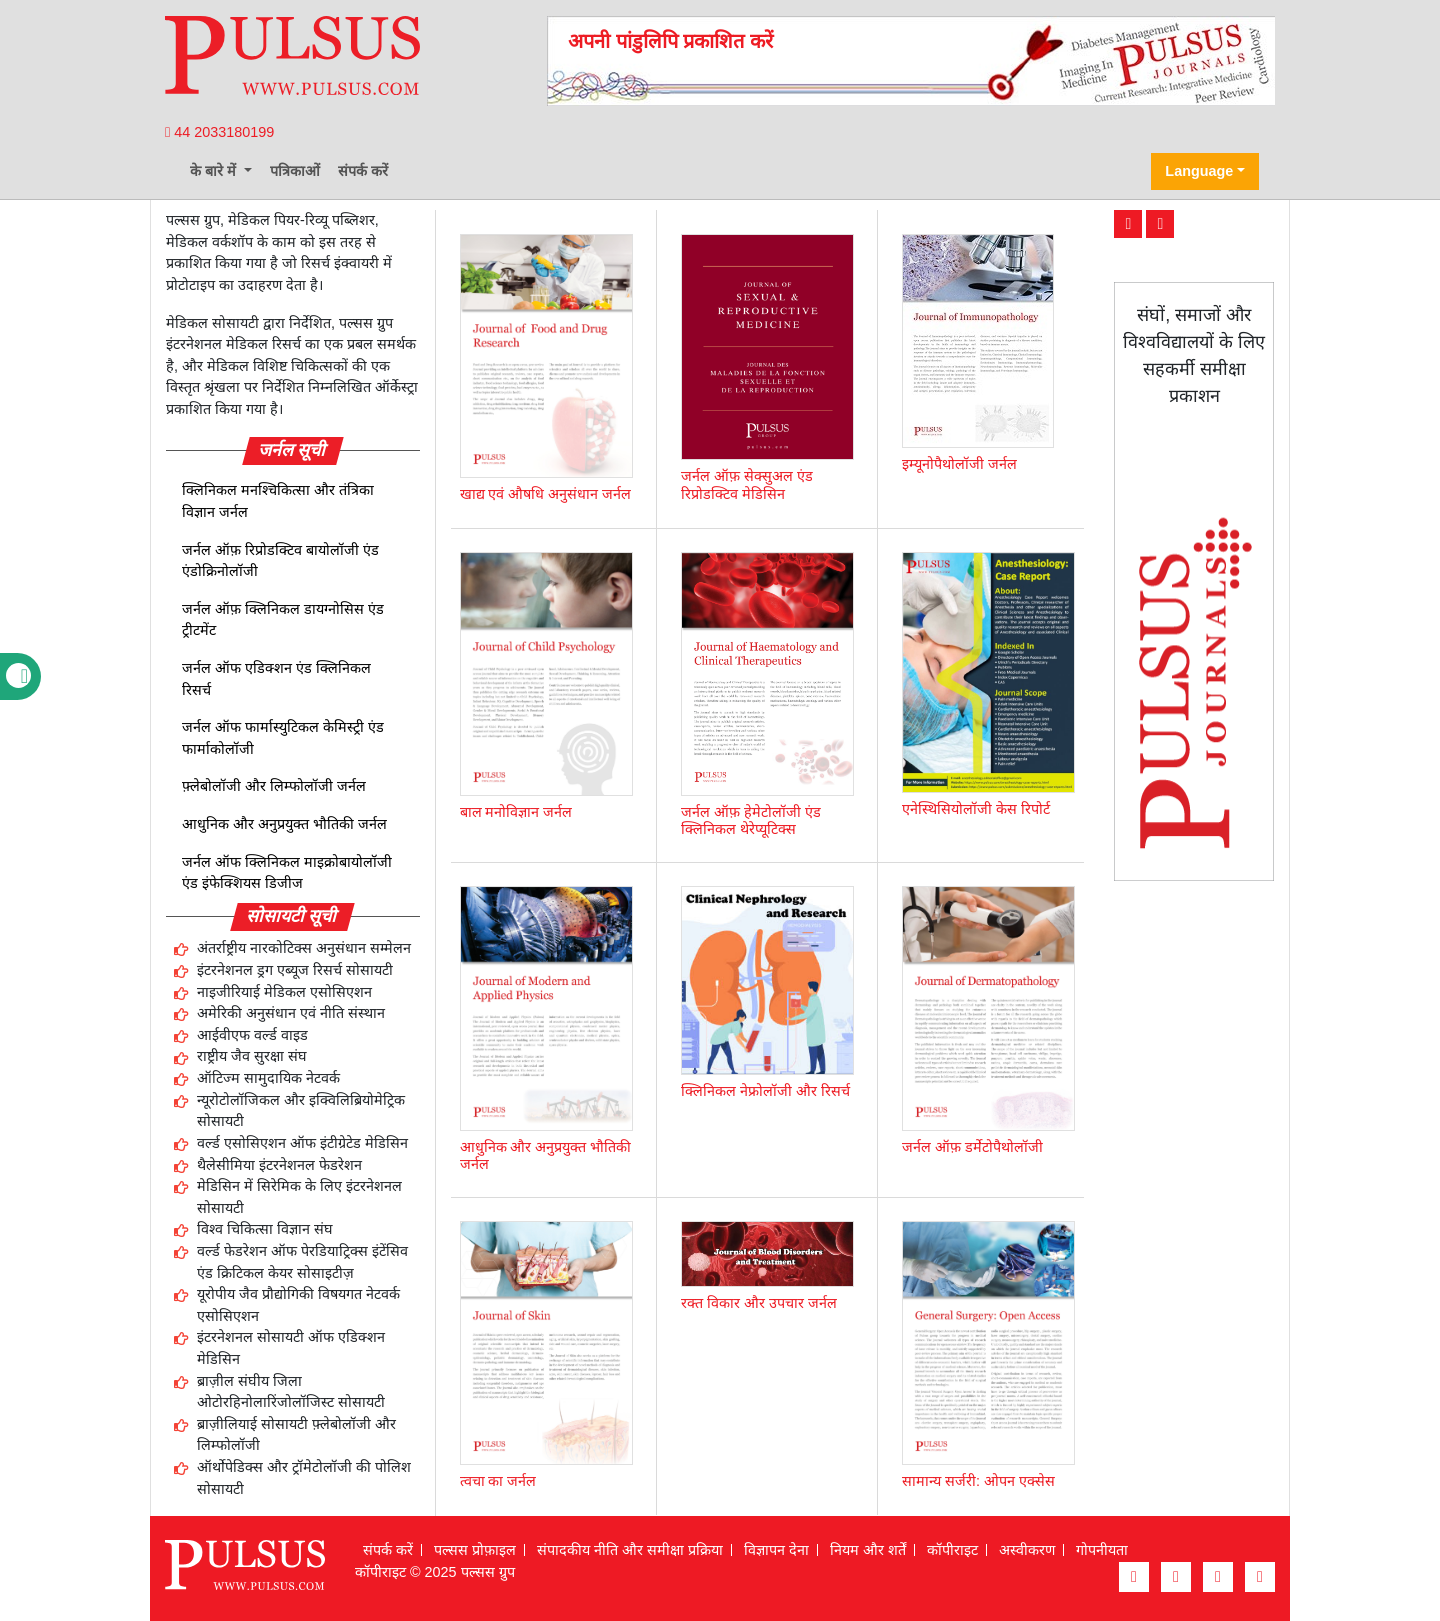 The image size is (1440, 1621). Describe the element at coordinates (276, 679) in the screenshot. I see `जर्नल ऑफ एडिक्शन एंड क्लिनिकल रिसर्च` at that location.